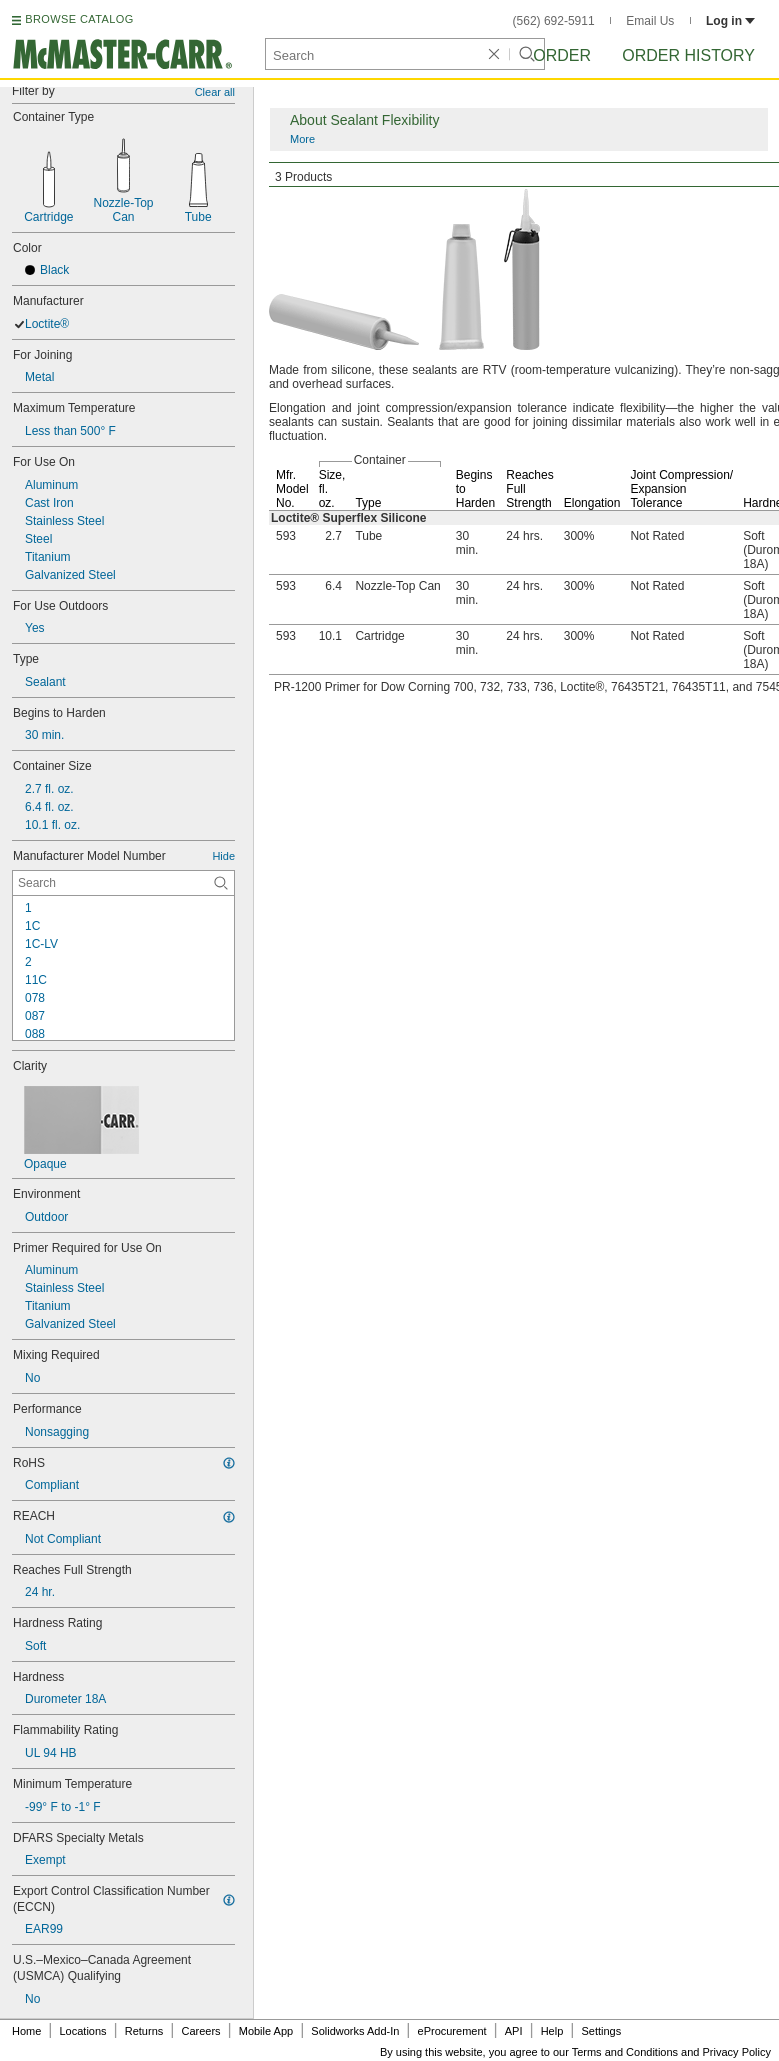 This screenshot has width=779, height=2061. I want to click on Clear all, so click(215, 92).